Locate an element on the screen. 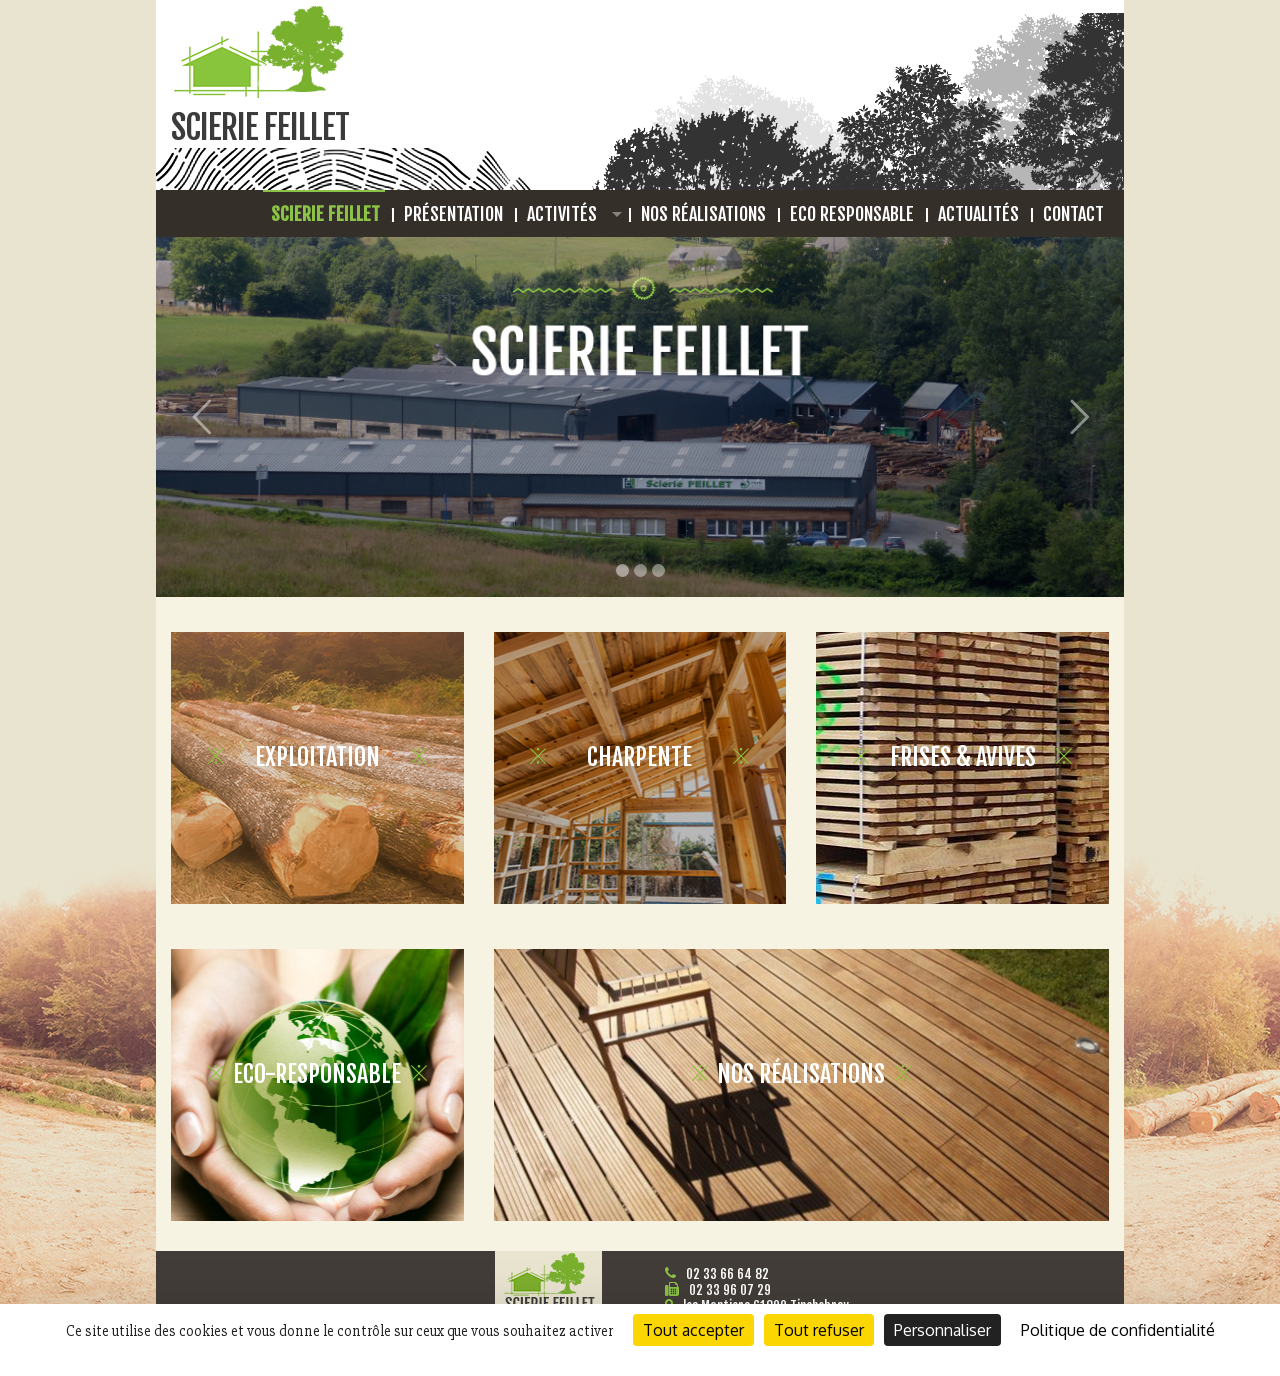  Frises & avives is located at coordinates (963, 757).